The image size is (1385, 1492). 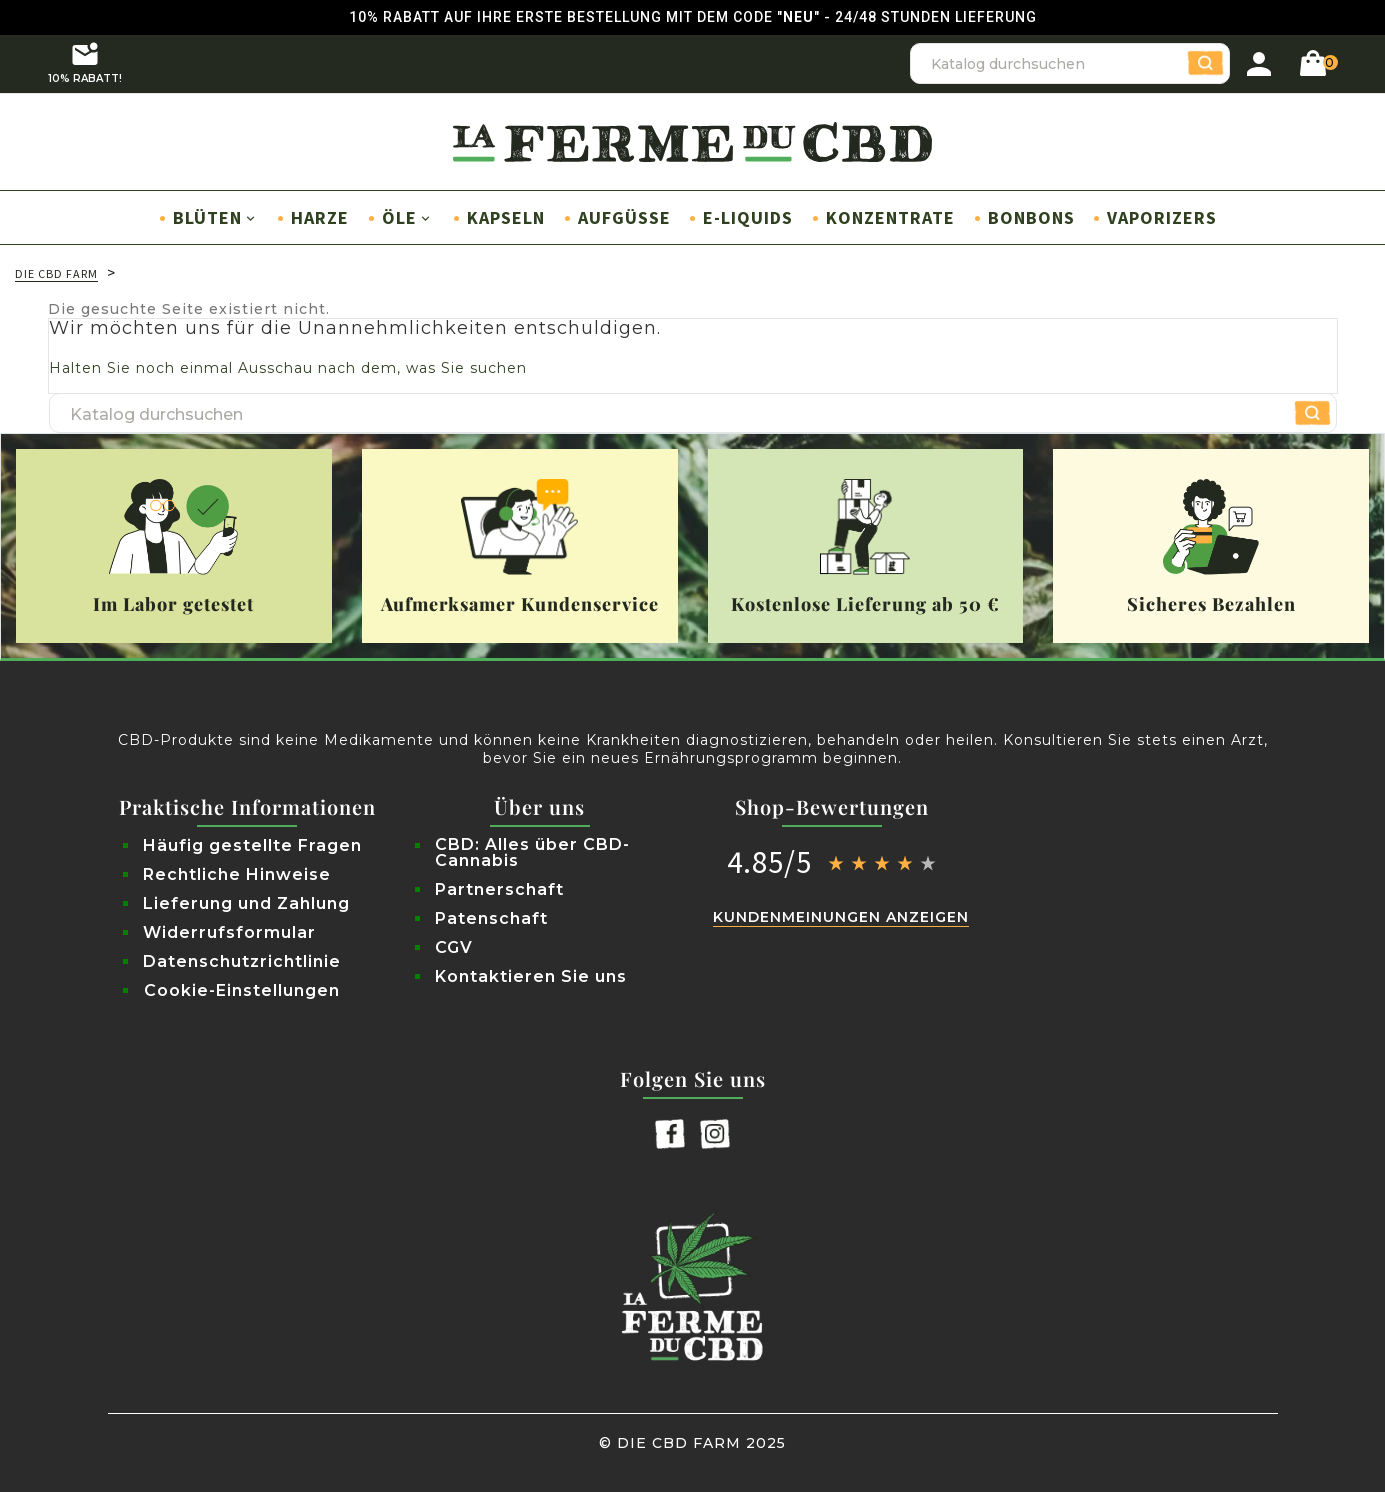 What do you see at coordinates (242, 962) in the screenshot?
I see `Datenschutzrichtlinie` at bounding box center [242, 962].